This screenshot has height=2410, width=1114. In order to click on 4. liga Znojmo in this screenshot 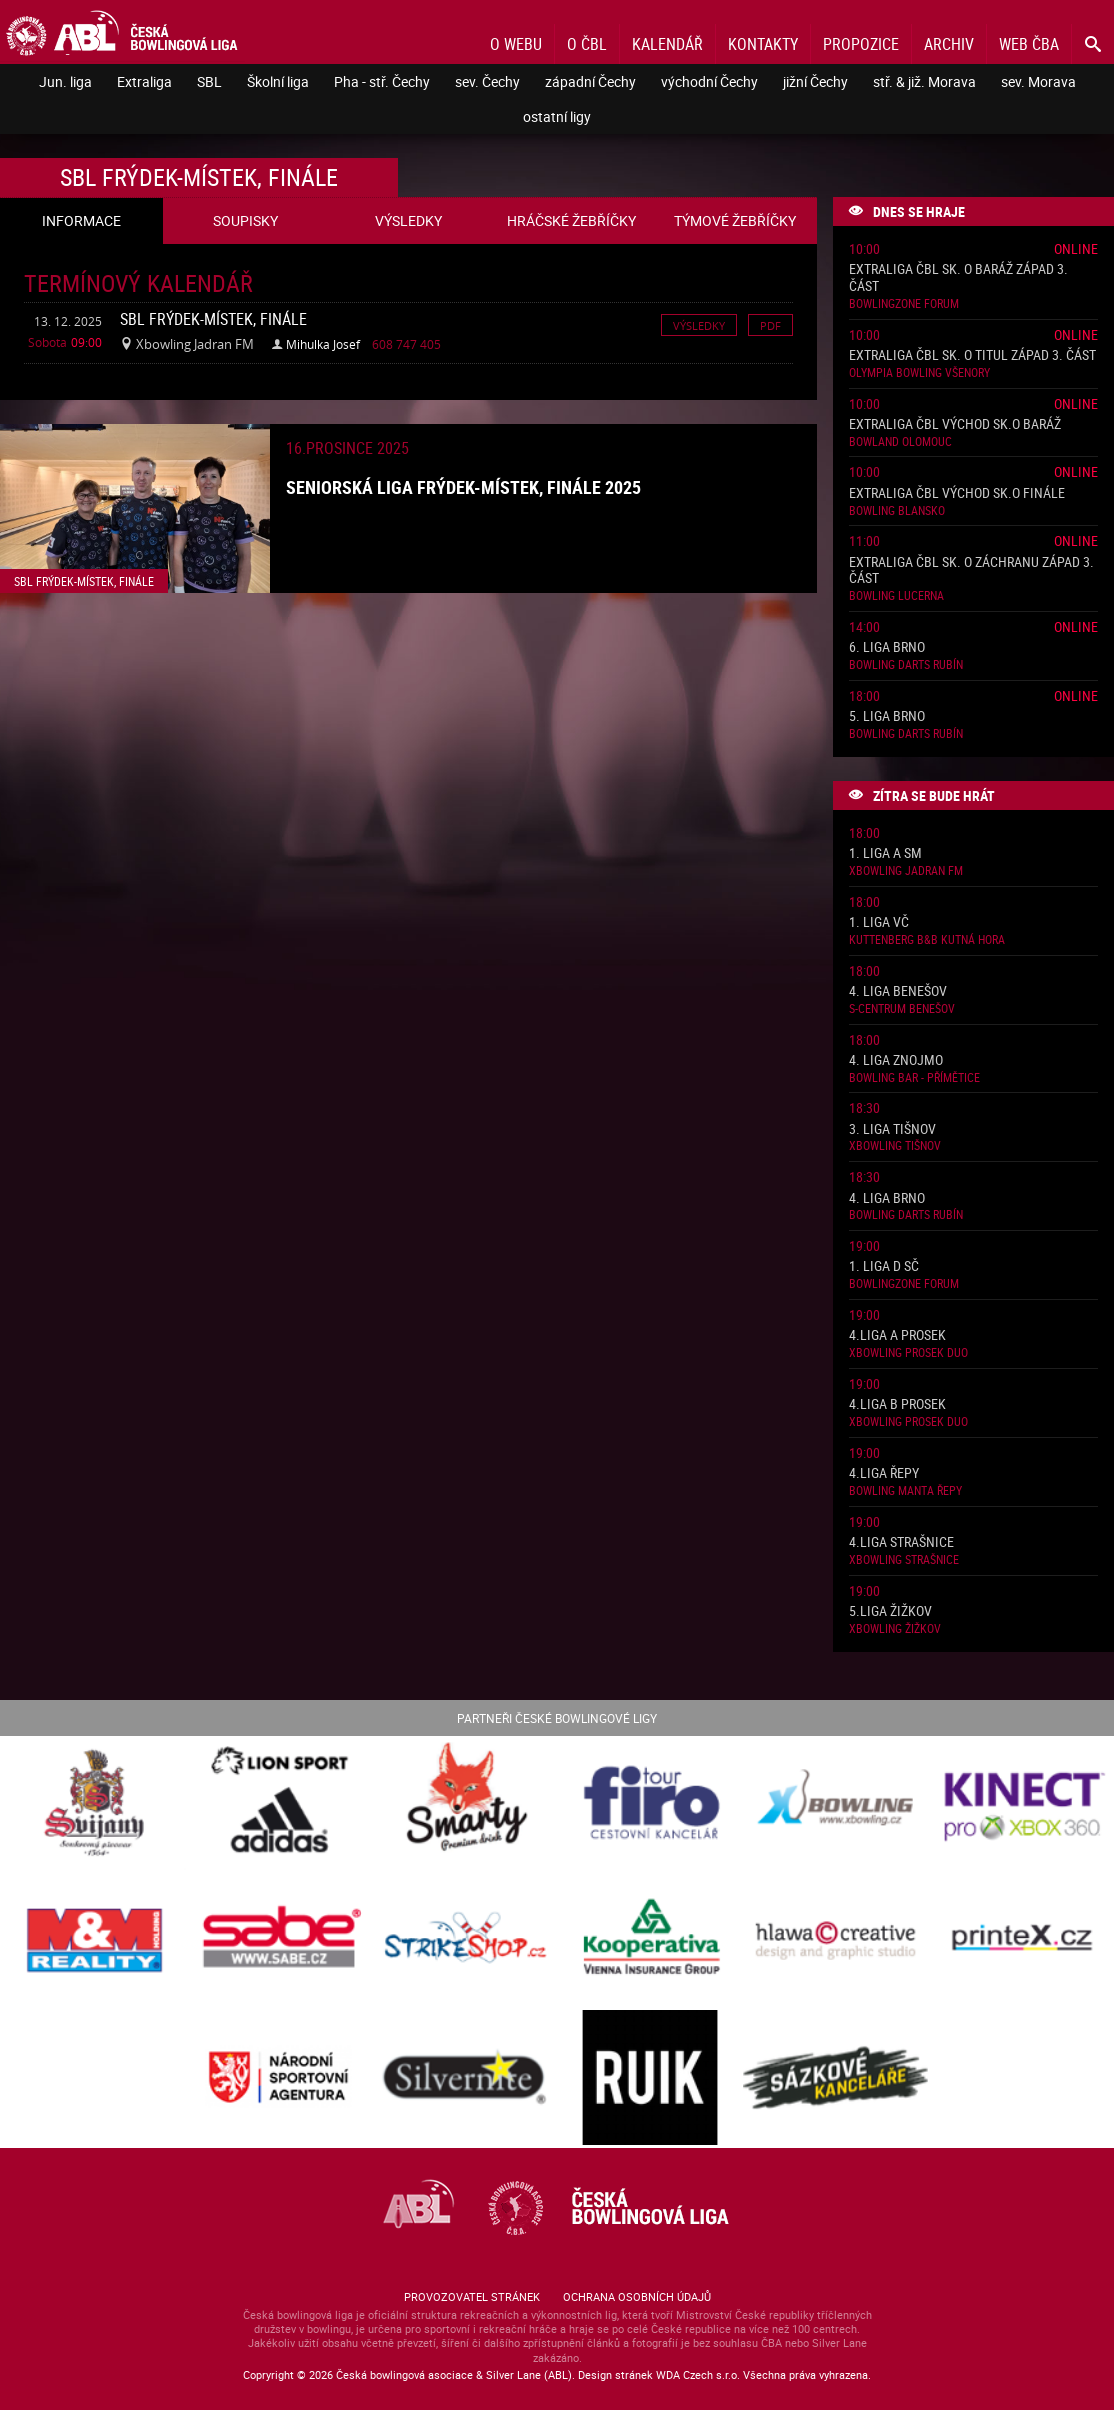, I will do `click(896, 1060)`.